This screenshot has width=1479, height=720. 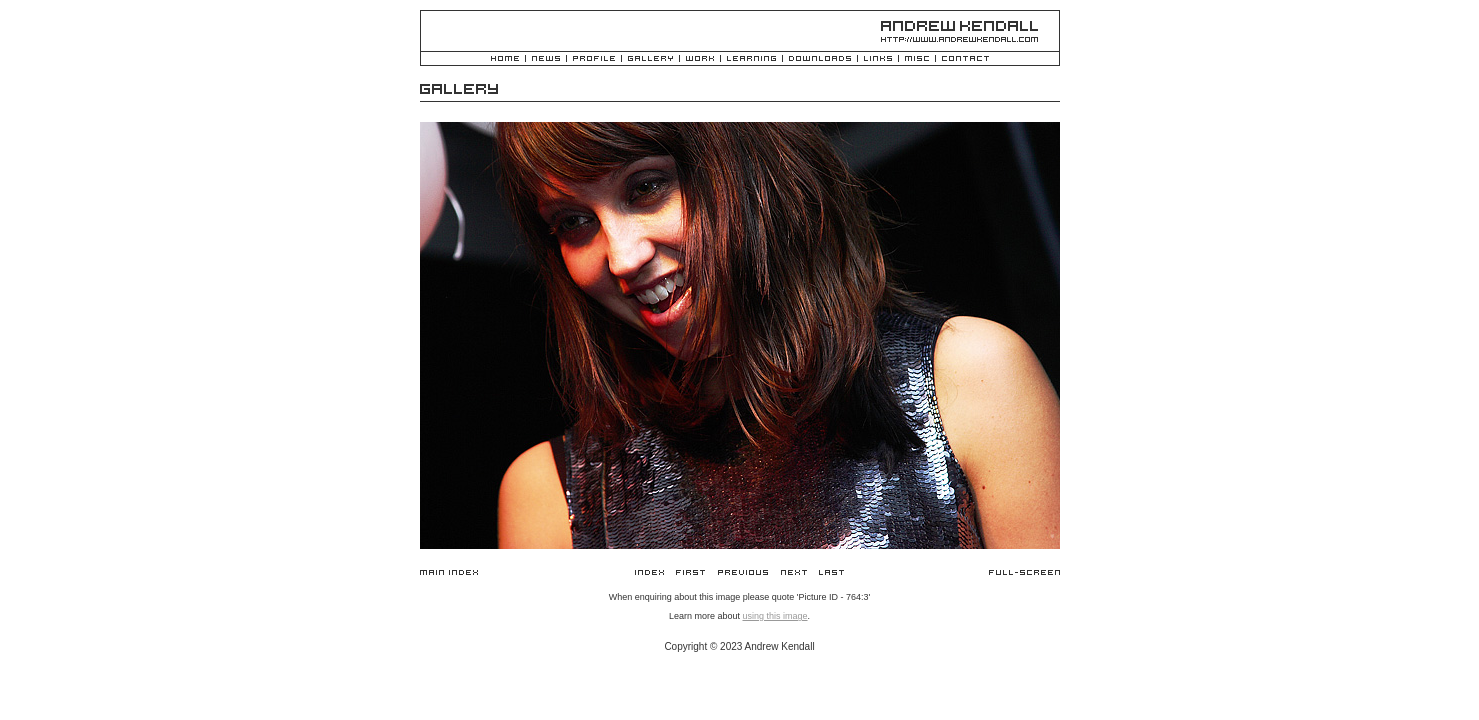 I want to click on Profile, so click(x=594, y=59).